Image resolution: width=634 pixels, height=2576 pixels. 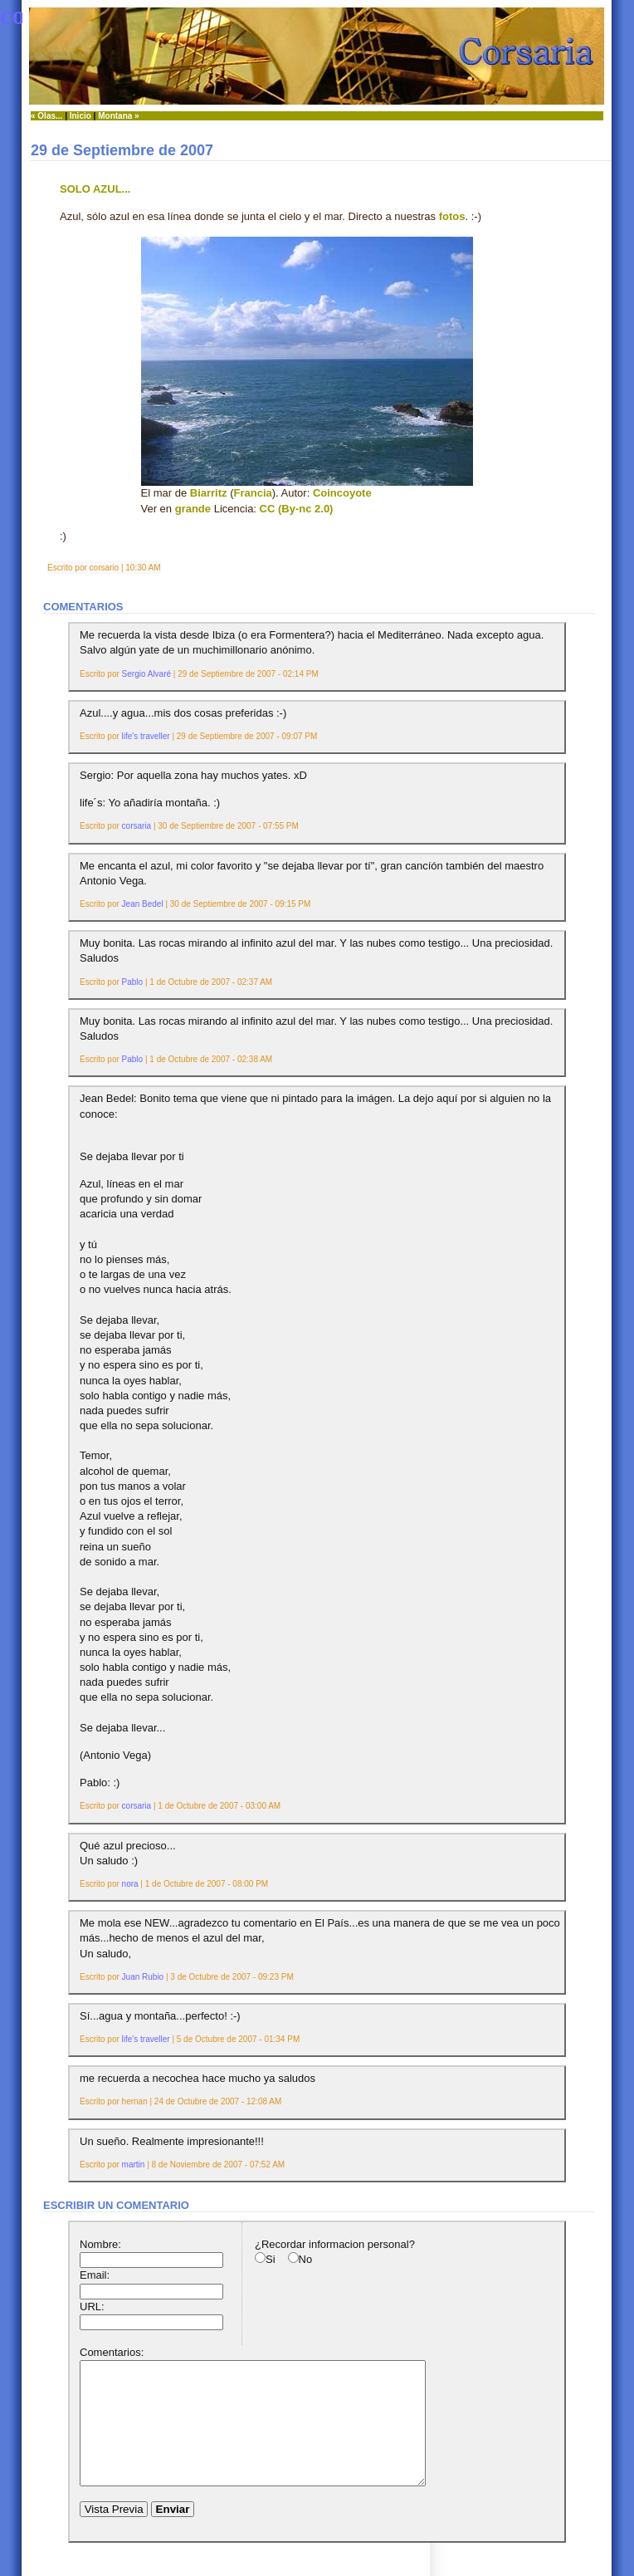 What do you see at coordinates (306, 2259) in the screenshot?
I see `No` at bounding box center [306, 2259].